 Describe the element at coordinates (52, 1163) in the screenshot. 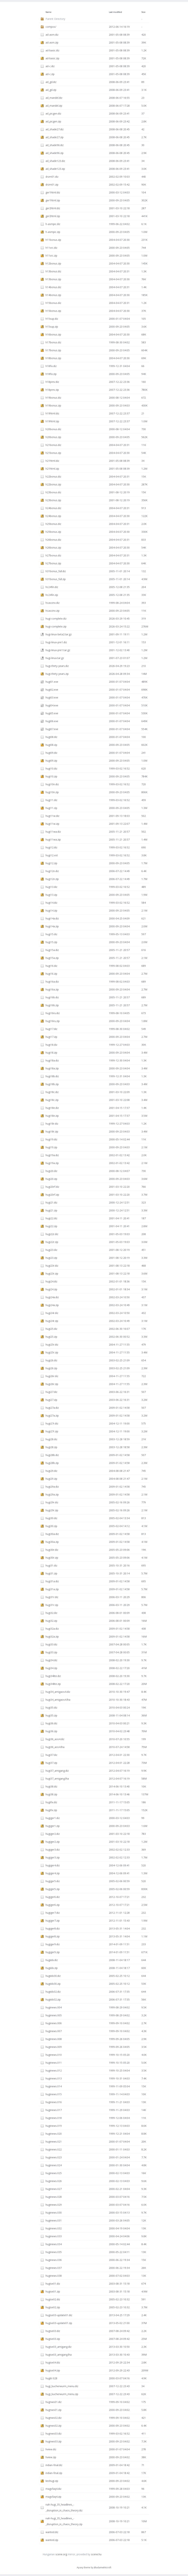

I see `hugi19a.zip` at that location.